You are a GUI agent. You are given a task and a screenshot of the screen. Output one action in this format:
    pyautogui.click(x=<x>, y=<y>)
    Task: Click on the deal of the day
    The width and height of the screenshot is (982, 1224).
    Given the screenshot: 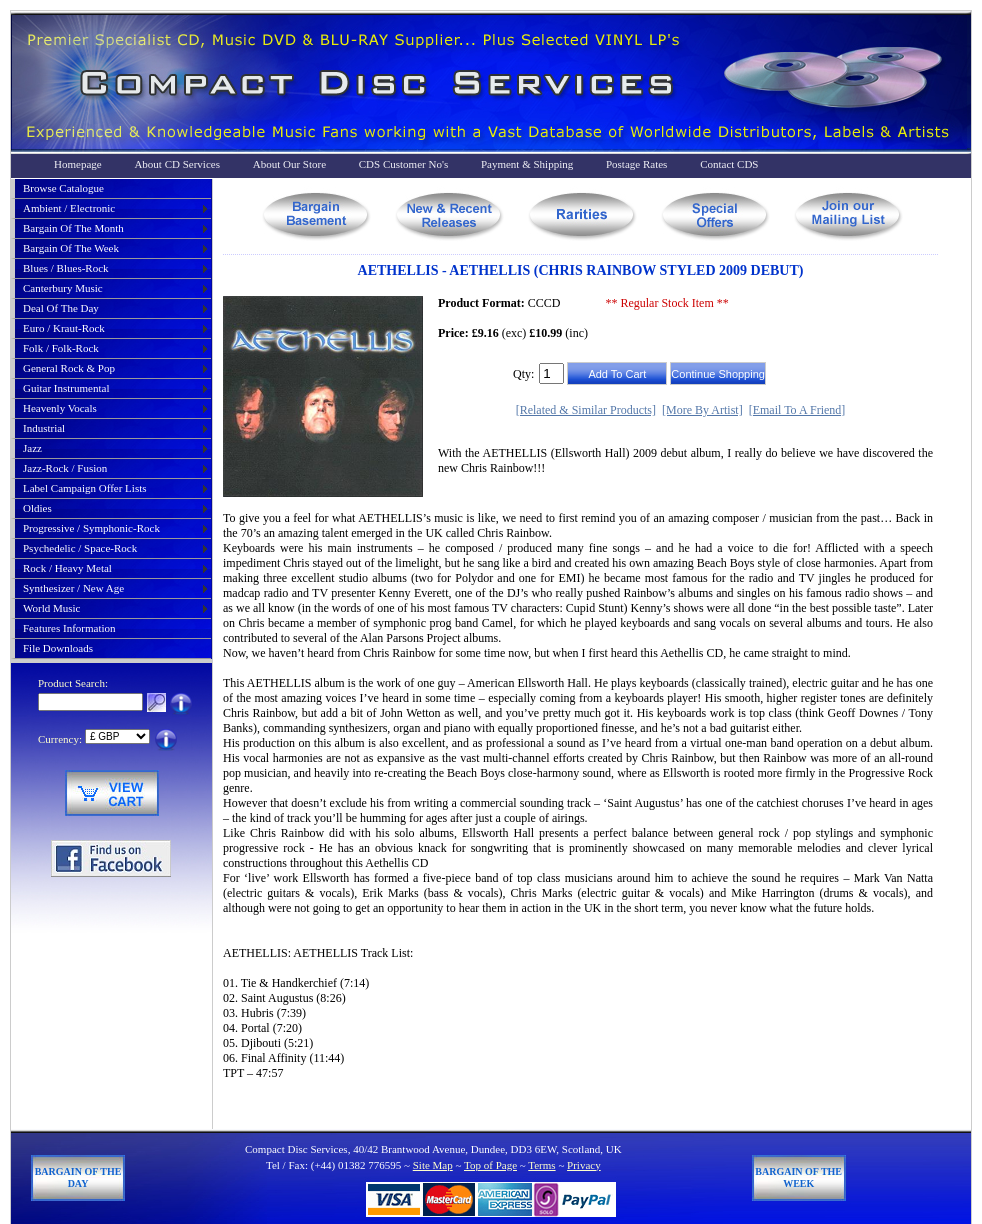 What is the action you would take?
    pyautogui.click(x=61, y=308)
    